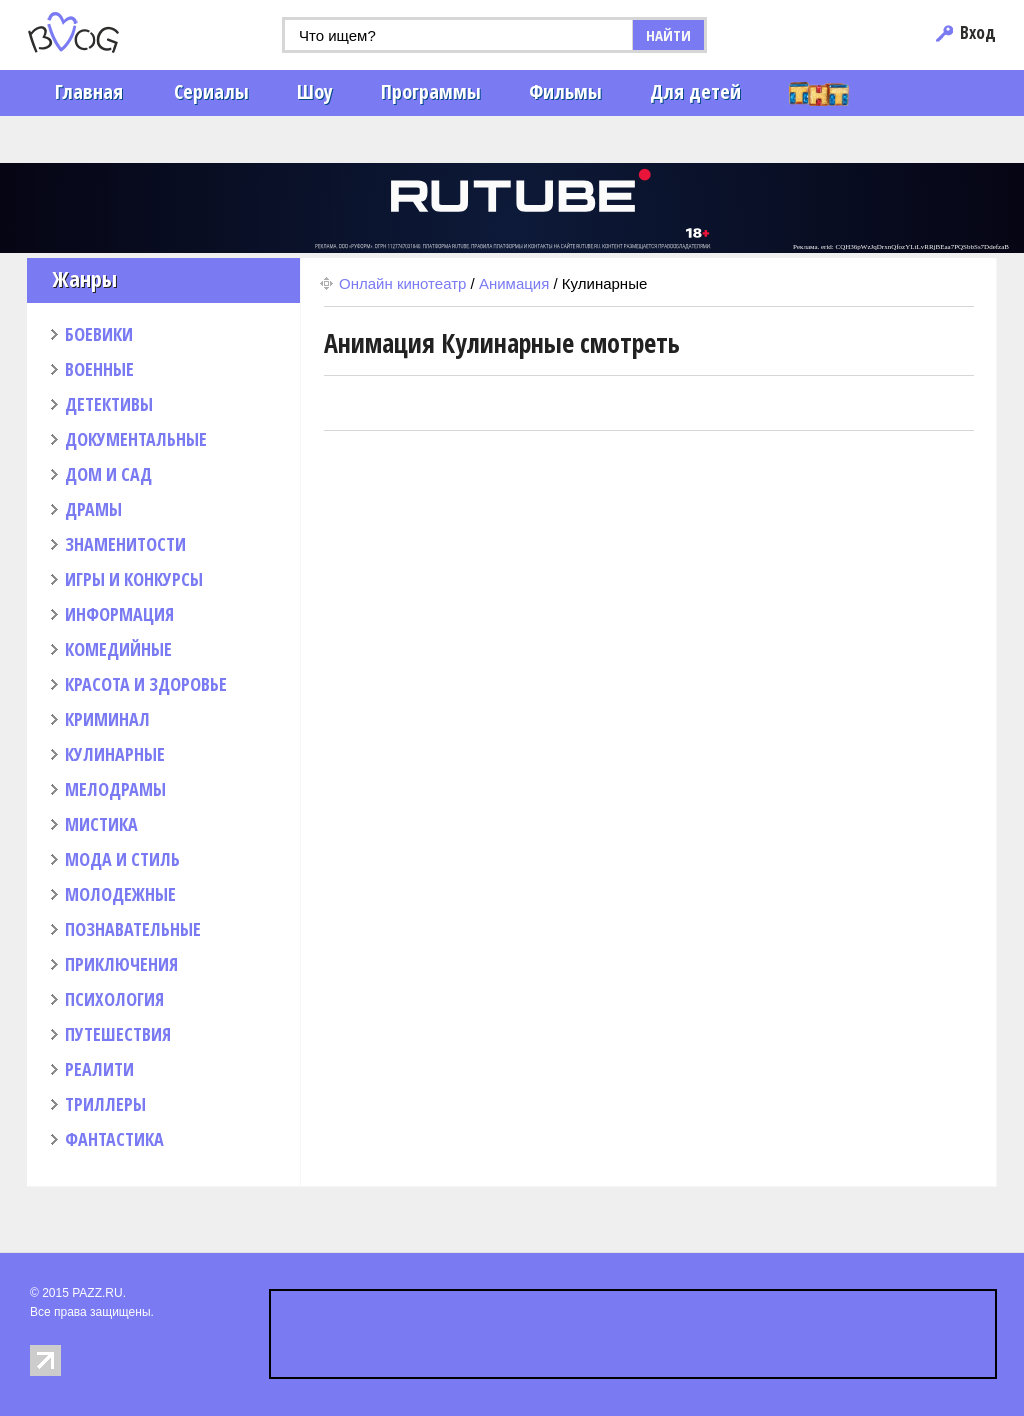 Image resolution: width=1024 pixels, height=1416 pixels. What do you see at coordinates (115, 789) in the screenshot?
I see `МЕЛОДРАМЫ` at bounding box center [115, 789].